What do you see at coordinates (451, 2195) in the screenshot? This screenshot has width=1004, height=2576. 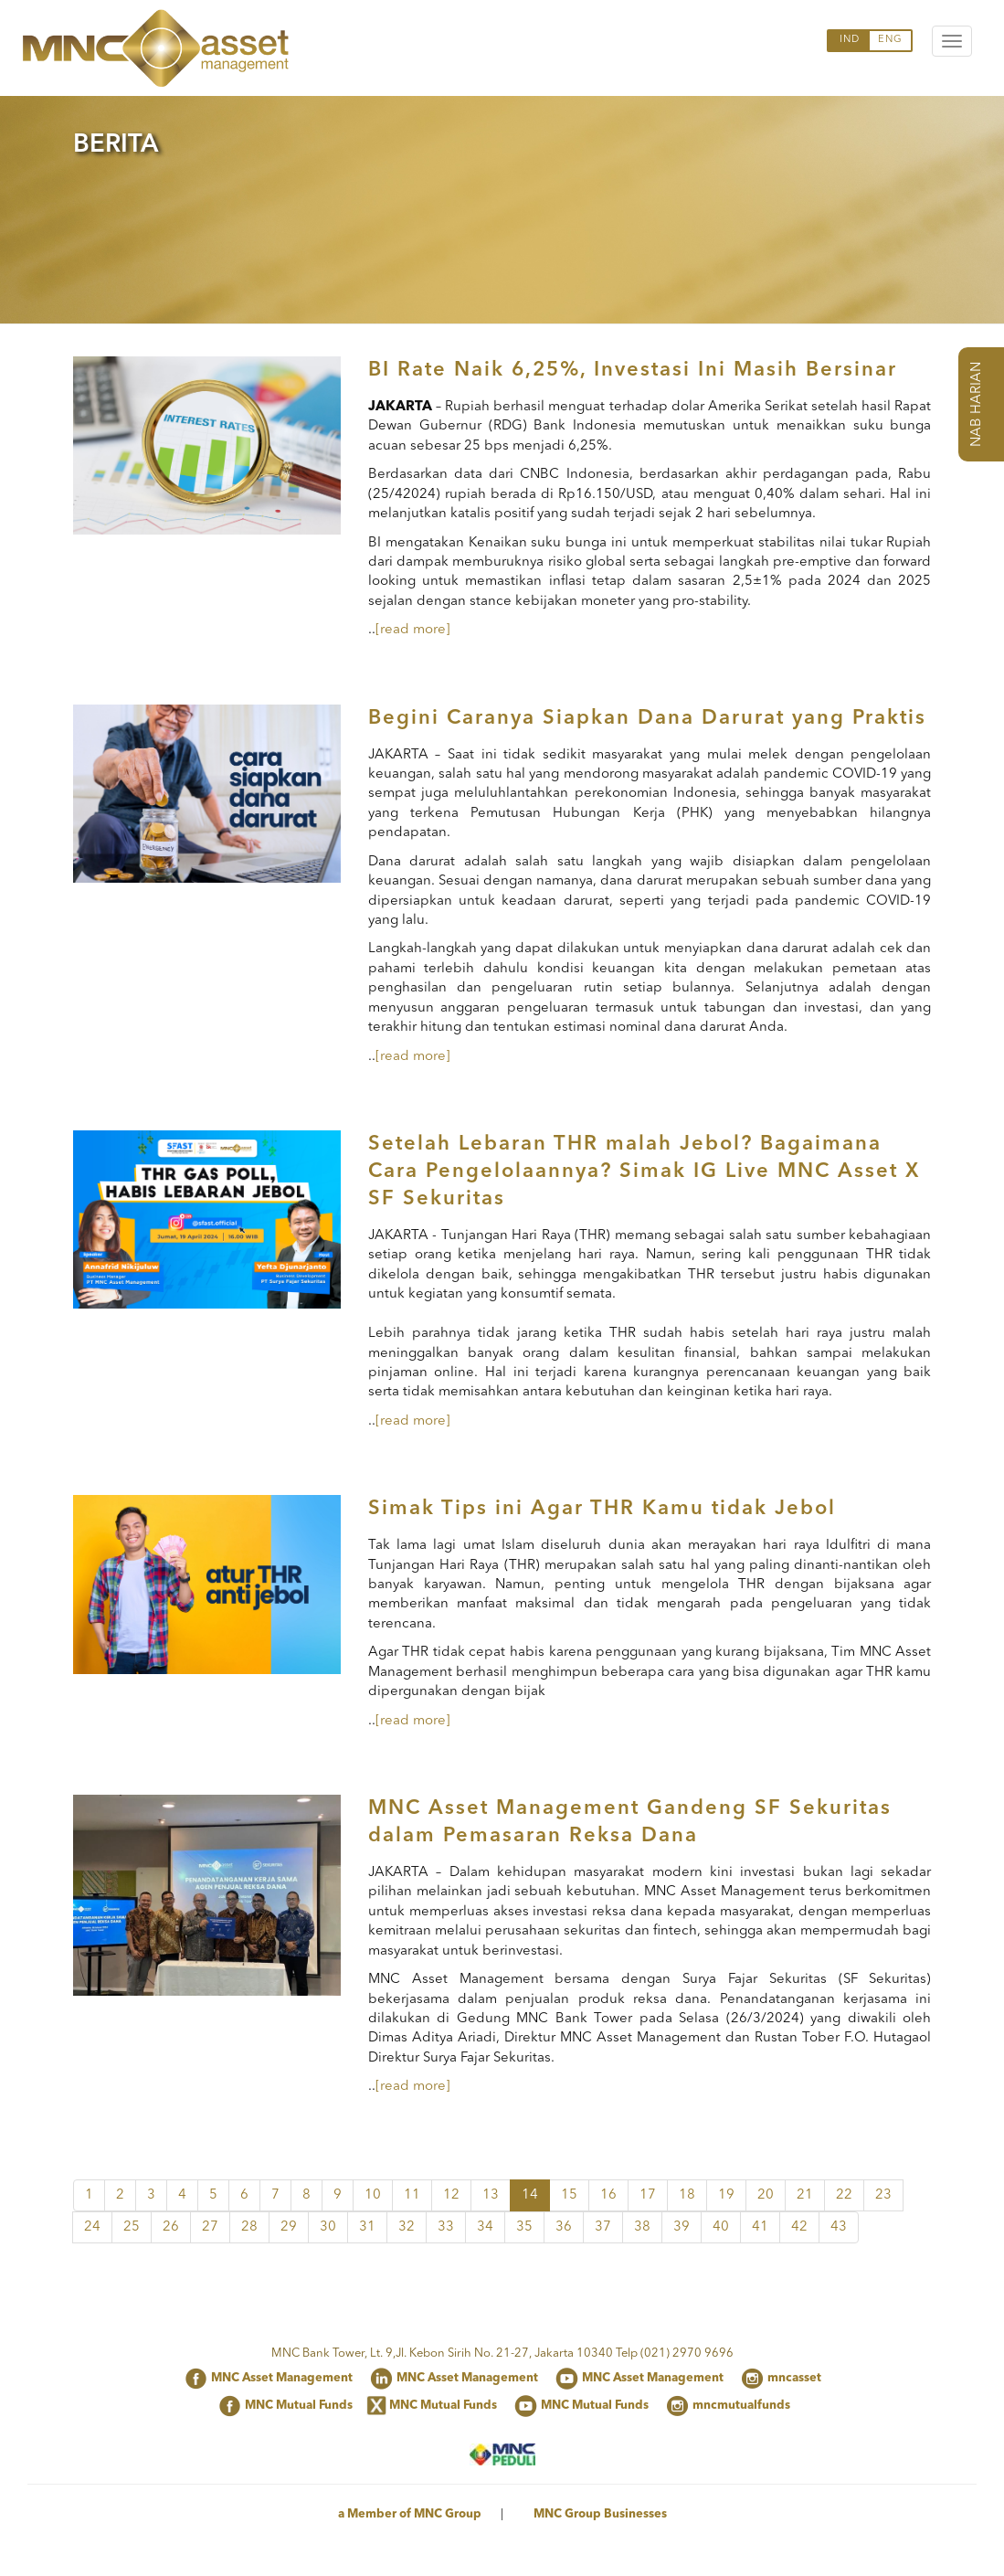 I see `12` at bounding box center [451, 2195].